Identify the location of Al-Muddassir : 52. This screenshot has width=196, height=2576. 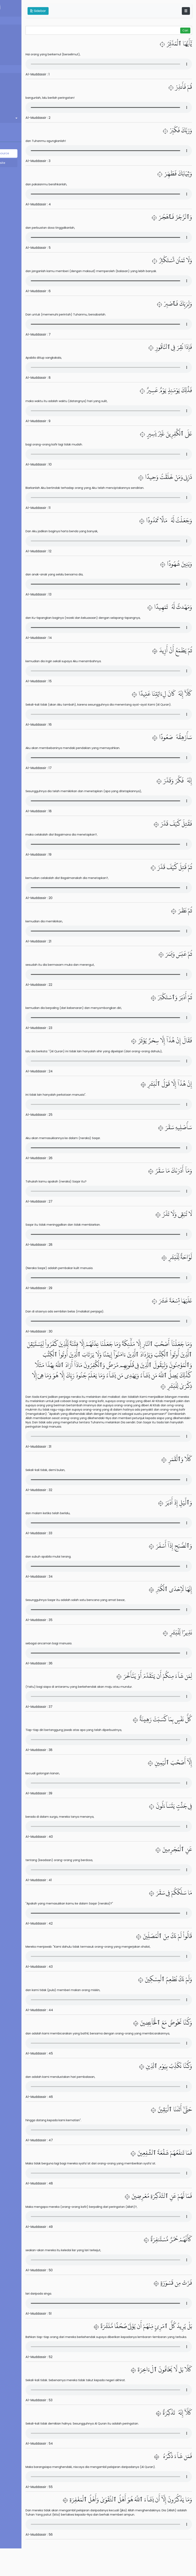
(68, 2384).